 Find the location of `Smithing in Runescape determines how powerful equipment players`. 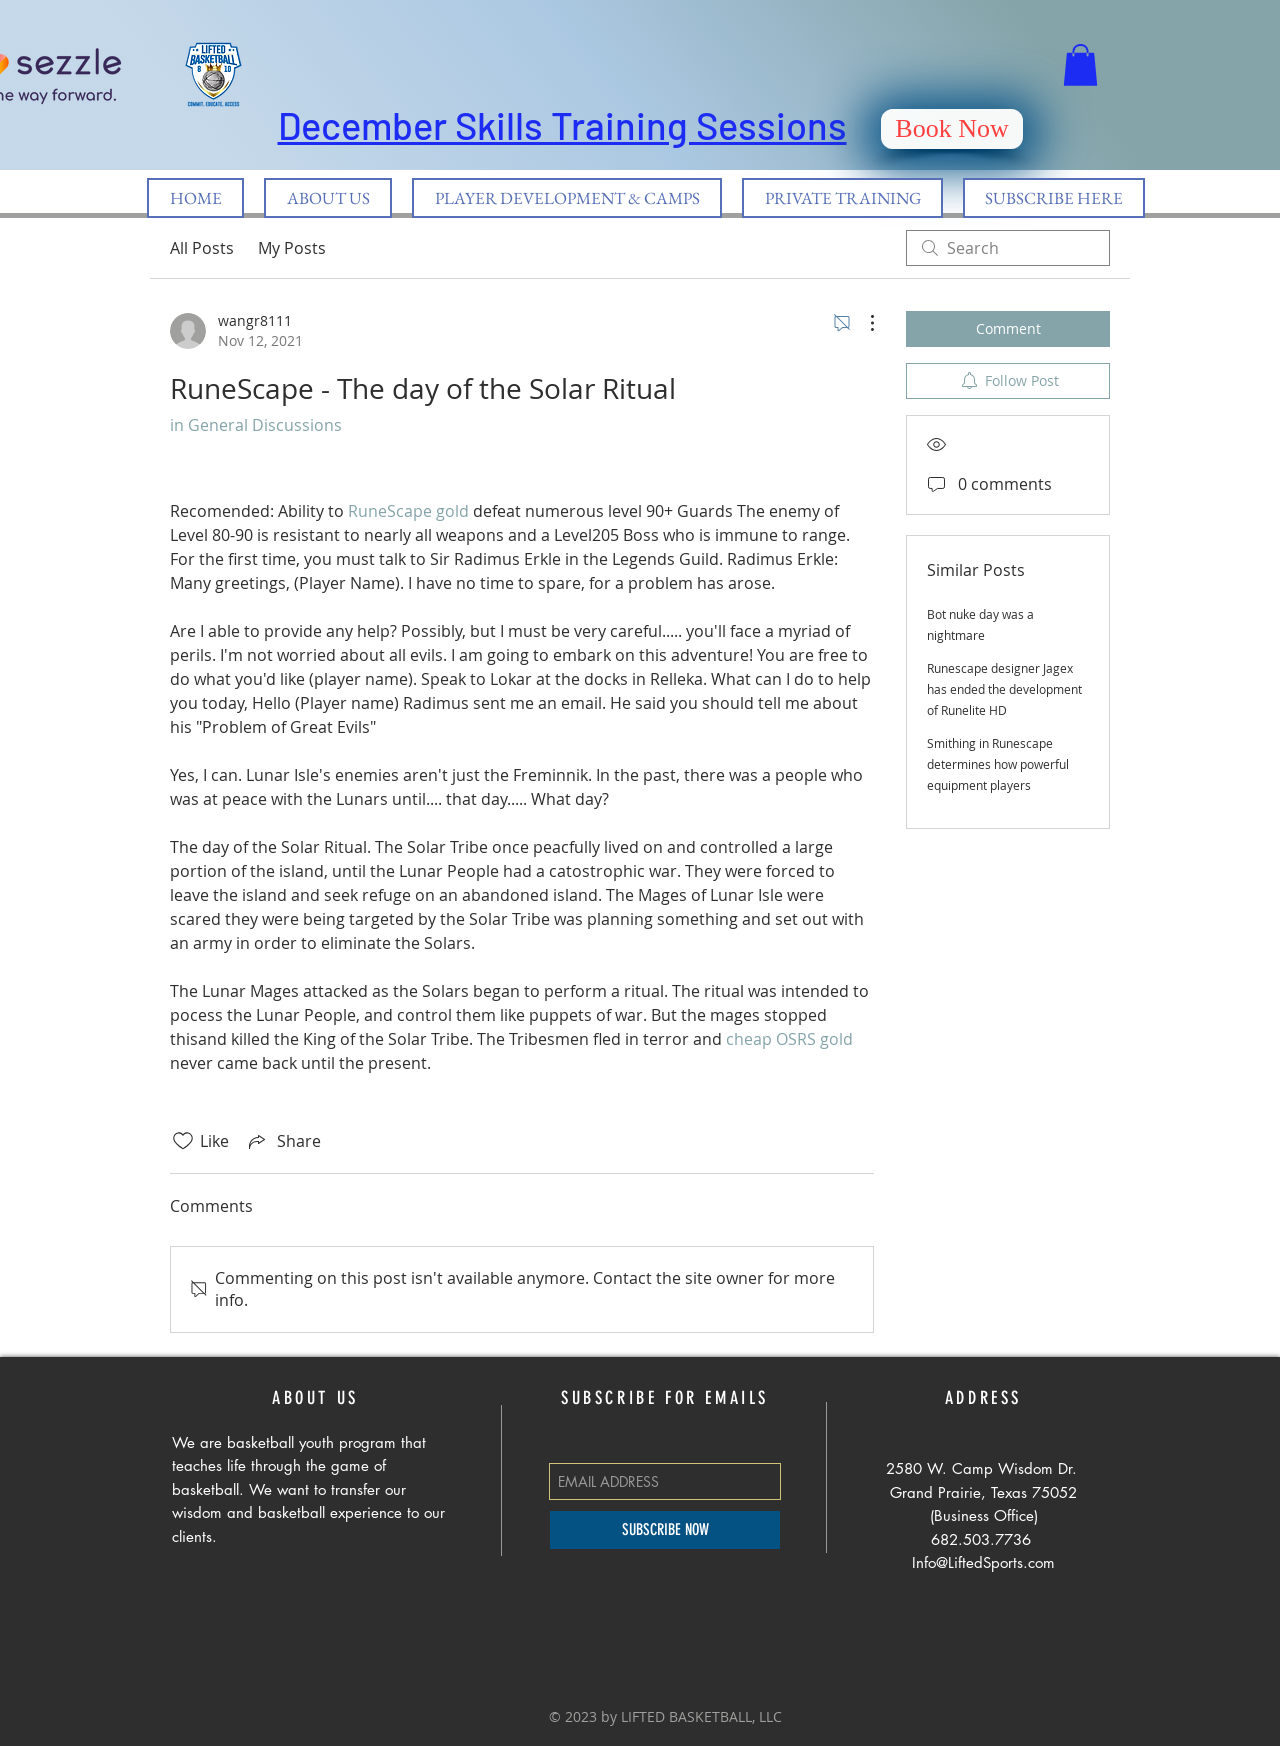

Smithing in Runescape determines how powerful equipment players is located at coordinates (998, 764).